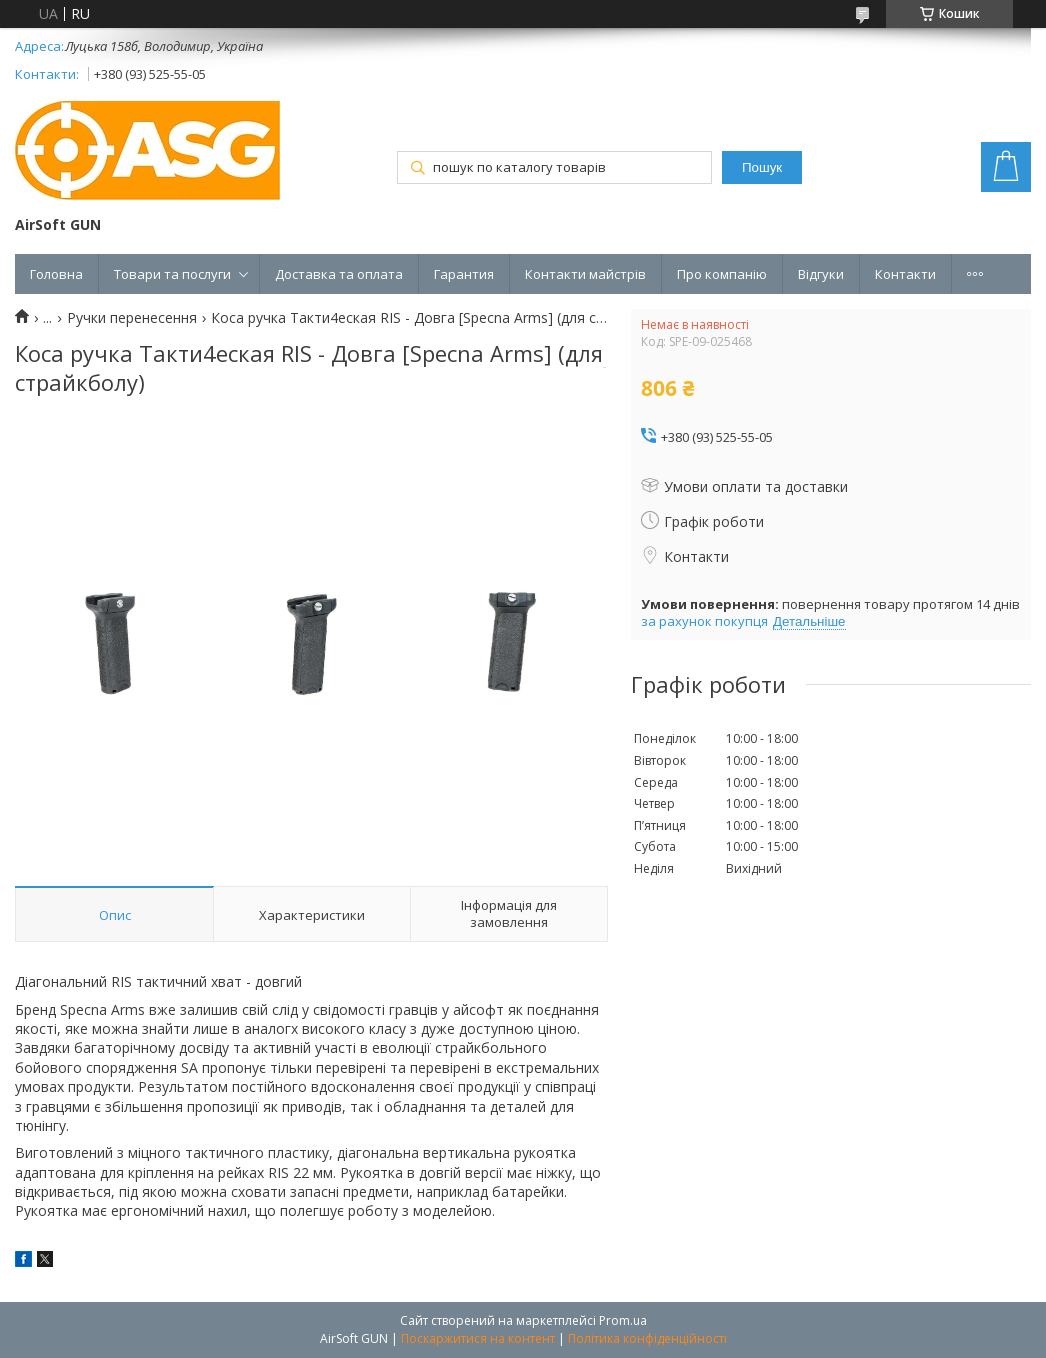 The height and width of the screenshot is (1358, 1046). What do you see at coordinates (172, 274) in the screenshot?
I see `Товари та послуги` at bounding box center [172, 274].